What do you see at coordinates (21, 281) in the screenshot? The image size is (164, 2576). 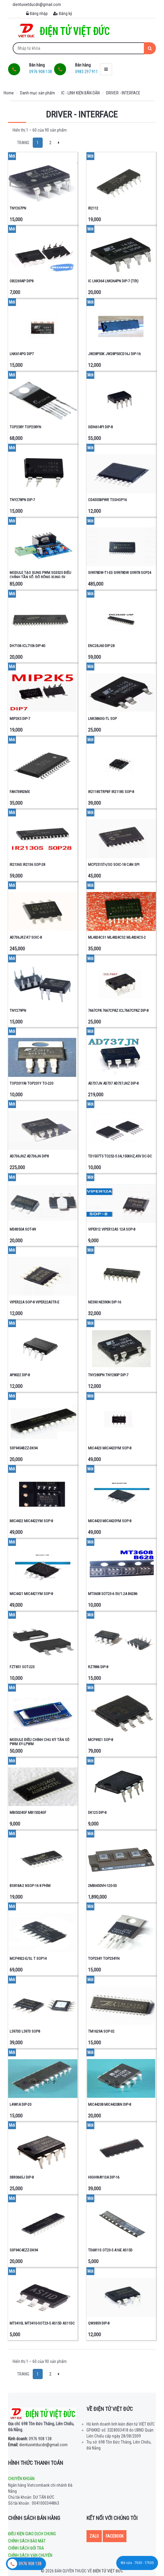 I see `OB2269AP DIP8` at bounding box center [21, 281].